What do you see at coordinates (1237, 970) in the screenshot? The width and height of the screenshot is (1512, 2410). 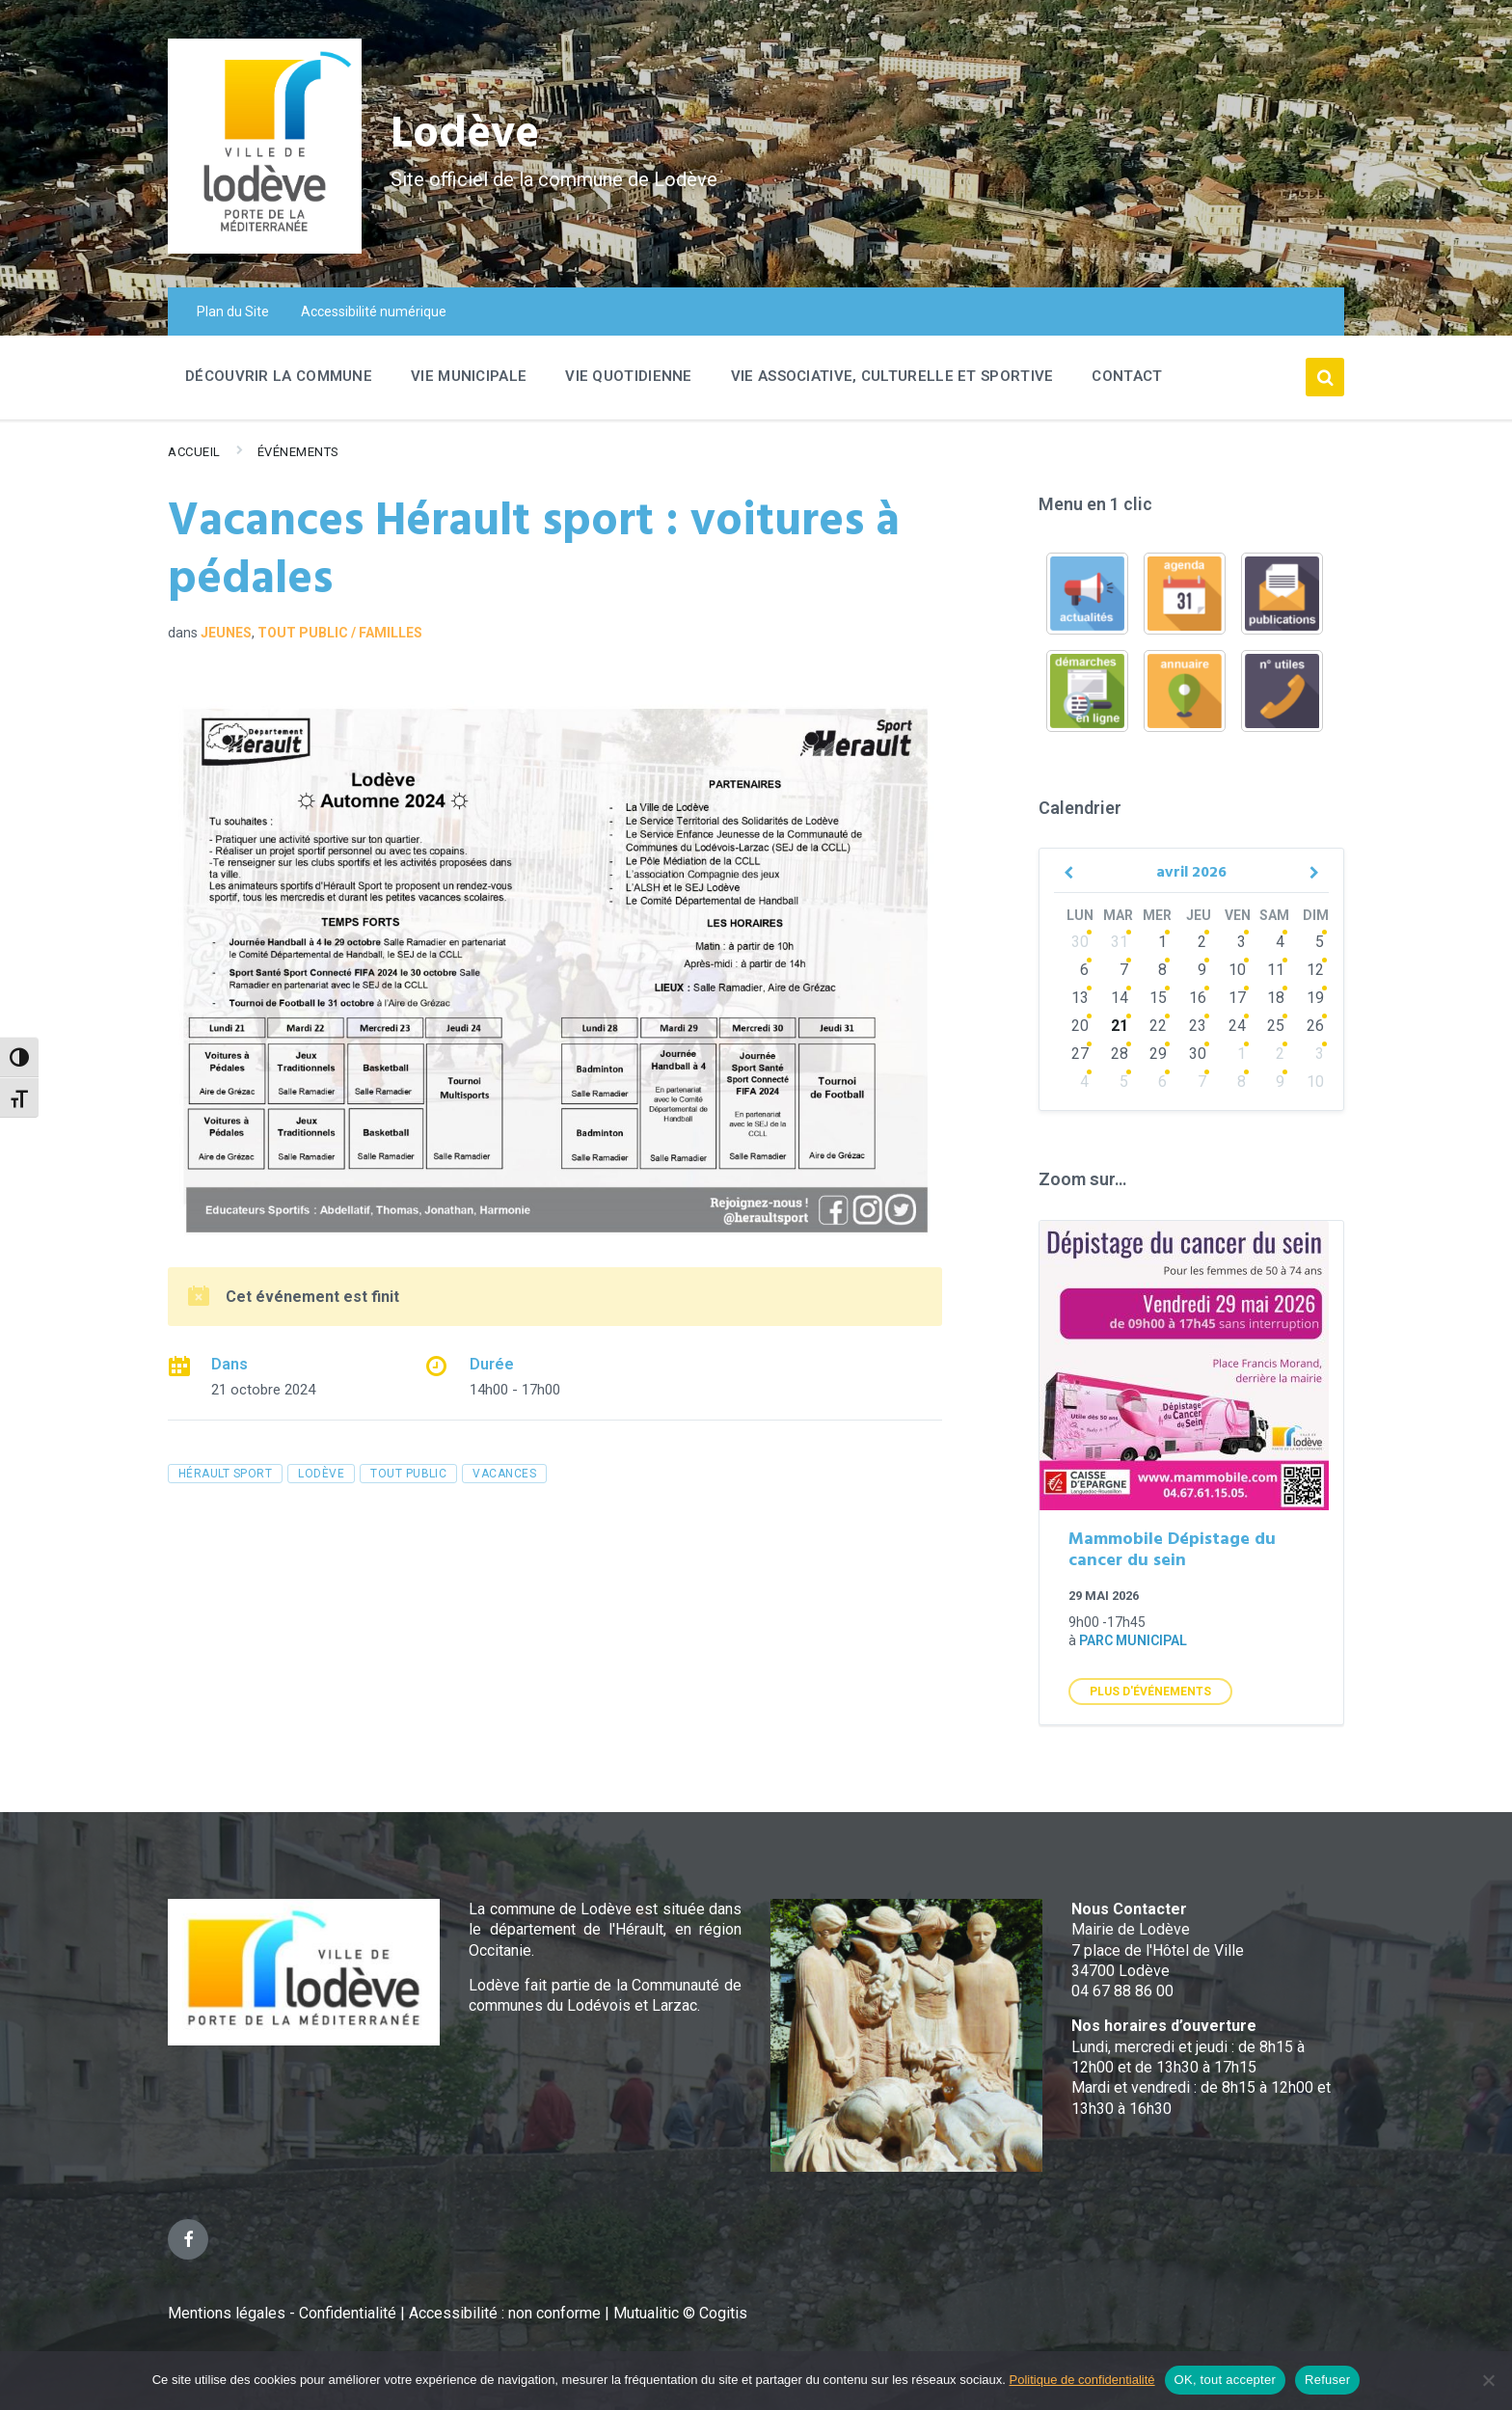 I see `10 [Go to events]` at bounding box center [1237, 970].